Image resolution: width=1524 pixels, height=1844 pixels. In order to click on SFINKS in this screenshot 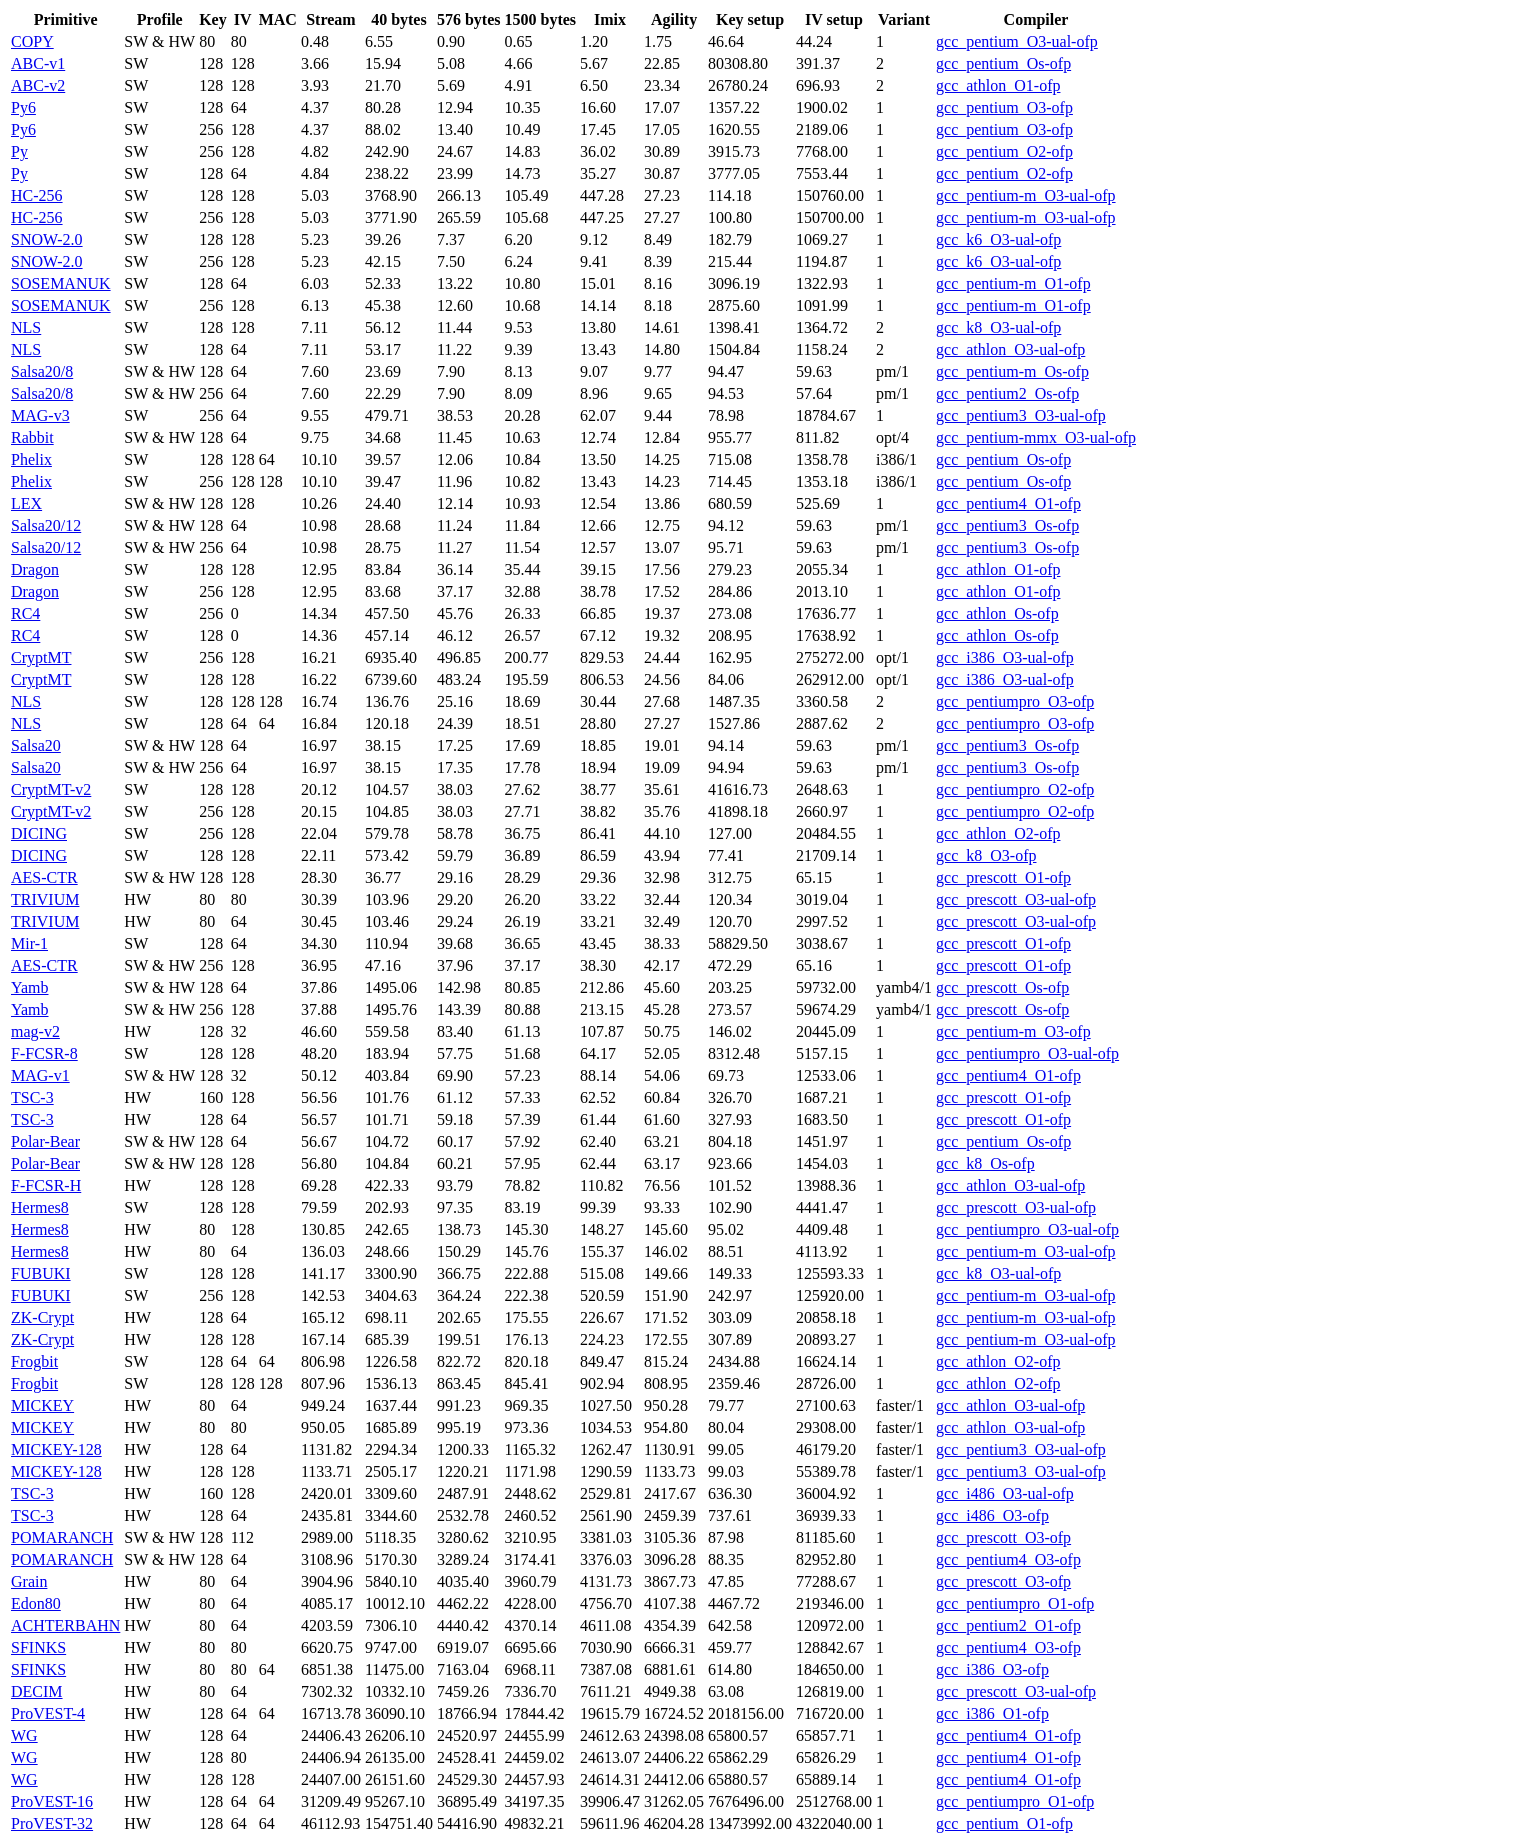, I will do `click(38, 1647)`.